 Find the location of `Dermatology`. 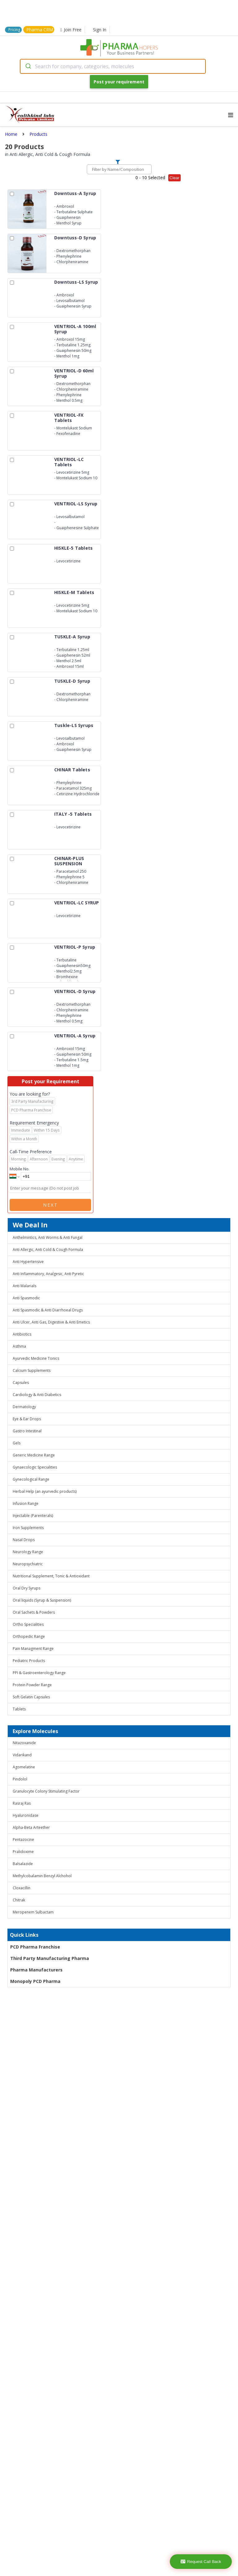

Dermatology is located at coordinates (24, 1406).